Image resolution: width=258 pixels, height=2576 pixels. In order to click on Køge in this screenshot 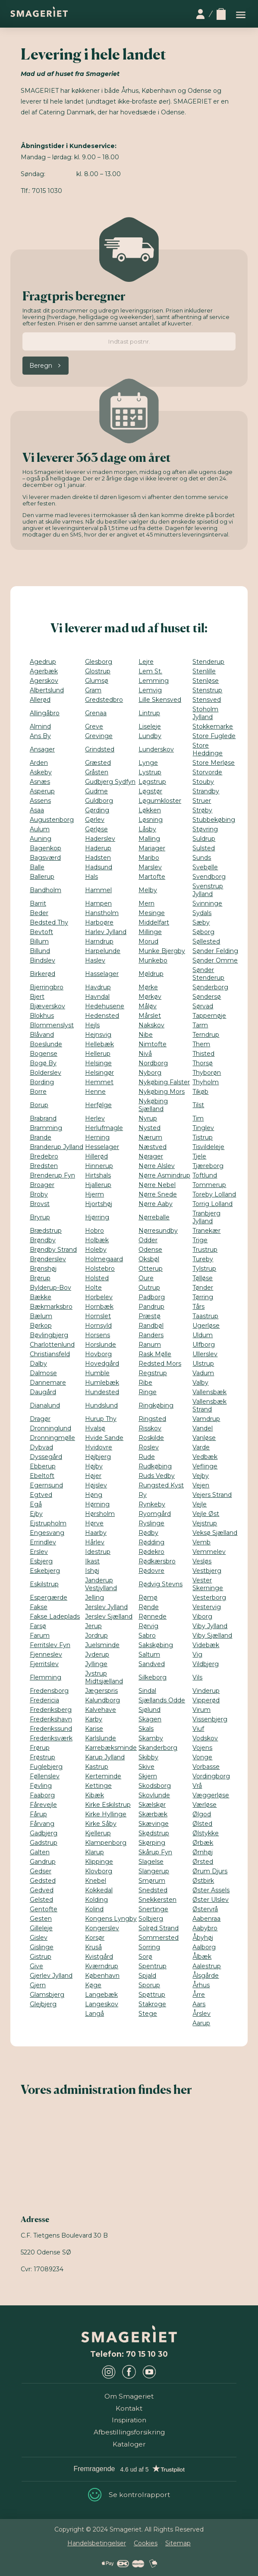, I will do `click(93, 1985)`.